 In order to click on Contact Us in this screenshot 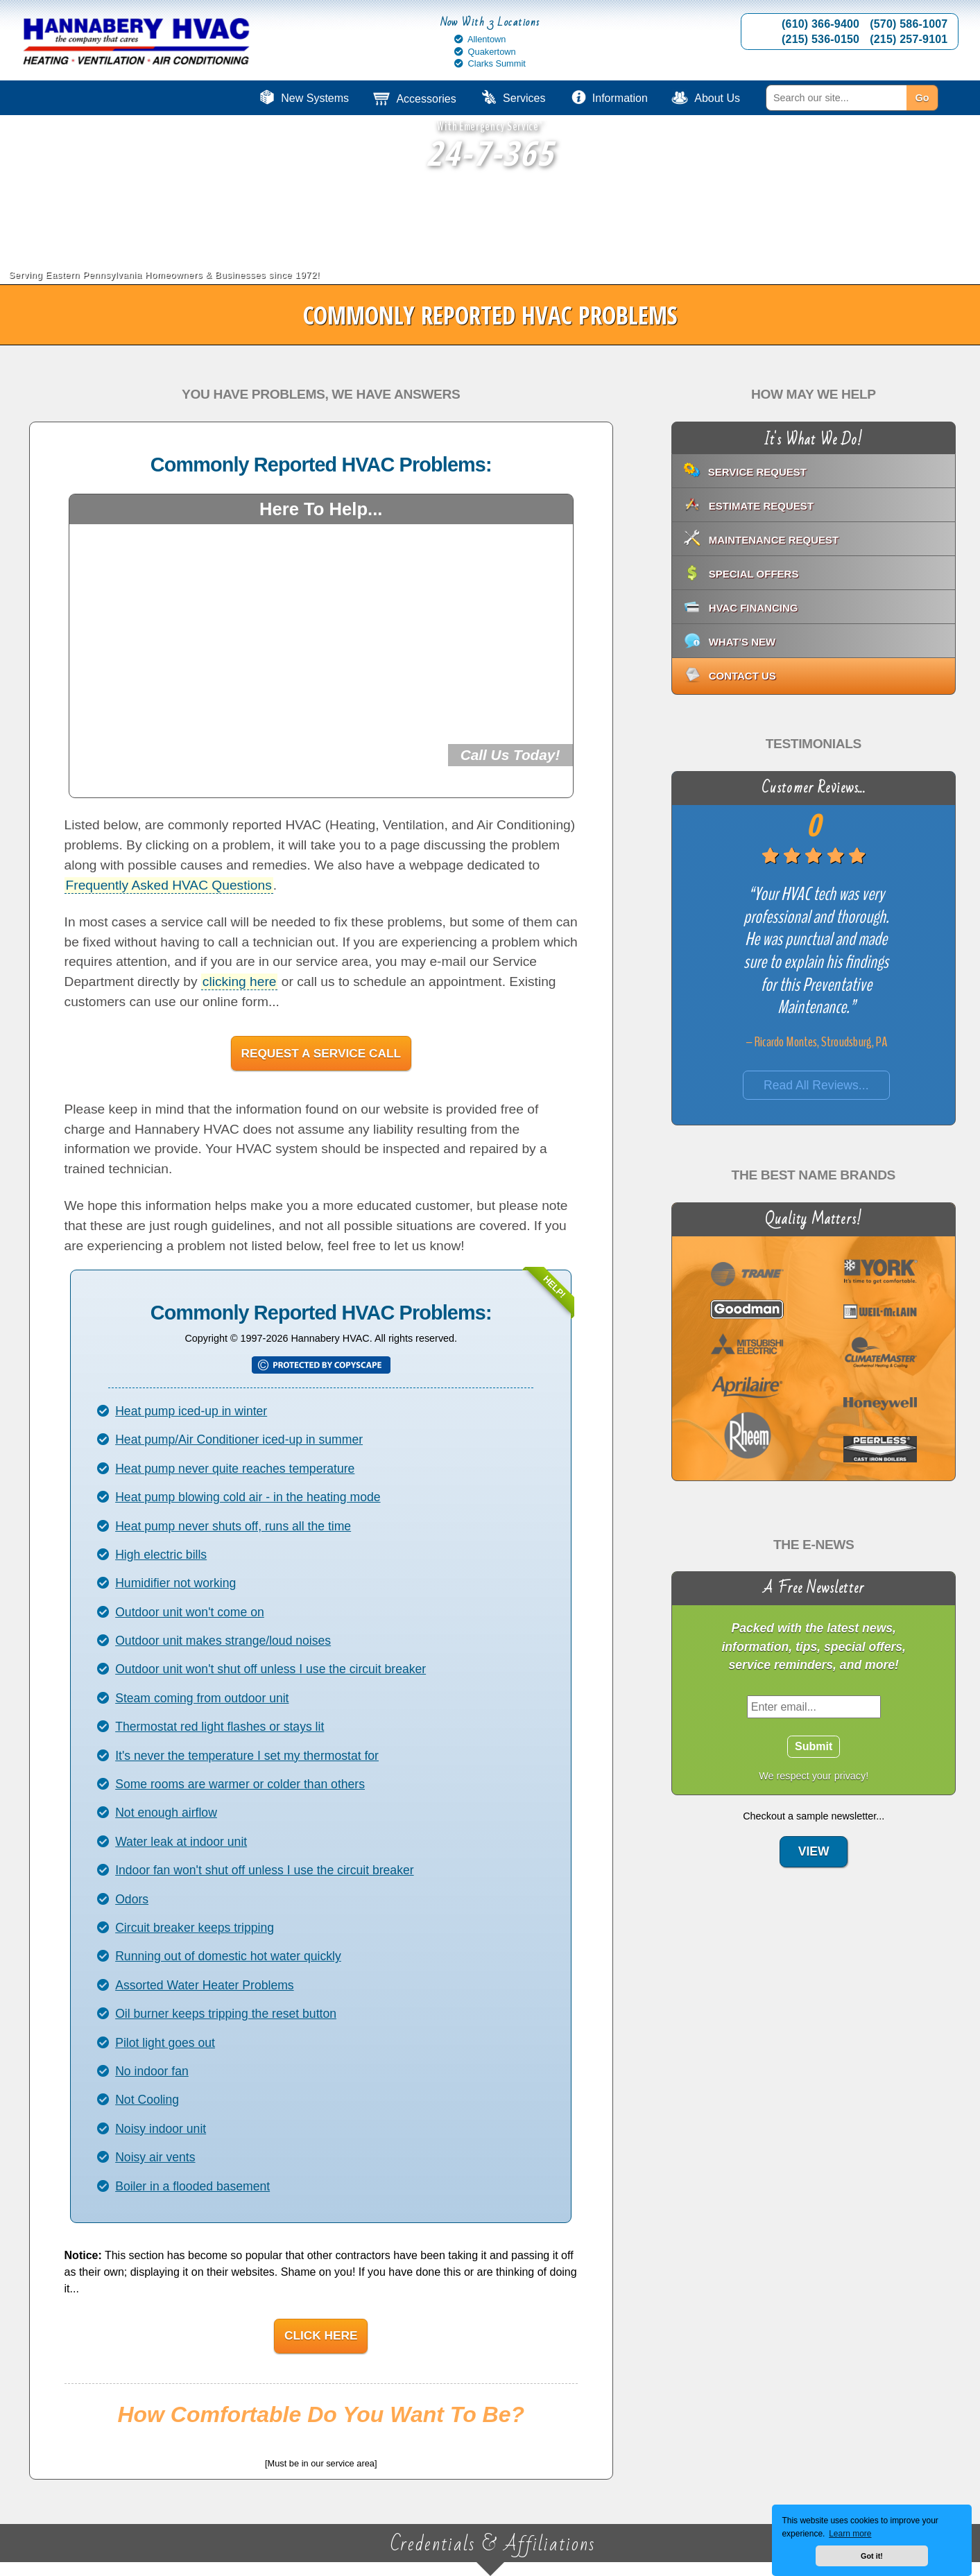, I will do `click(742, 676)`.